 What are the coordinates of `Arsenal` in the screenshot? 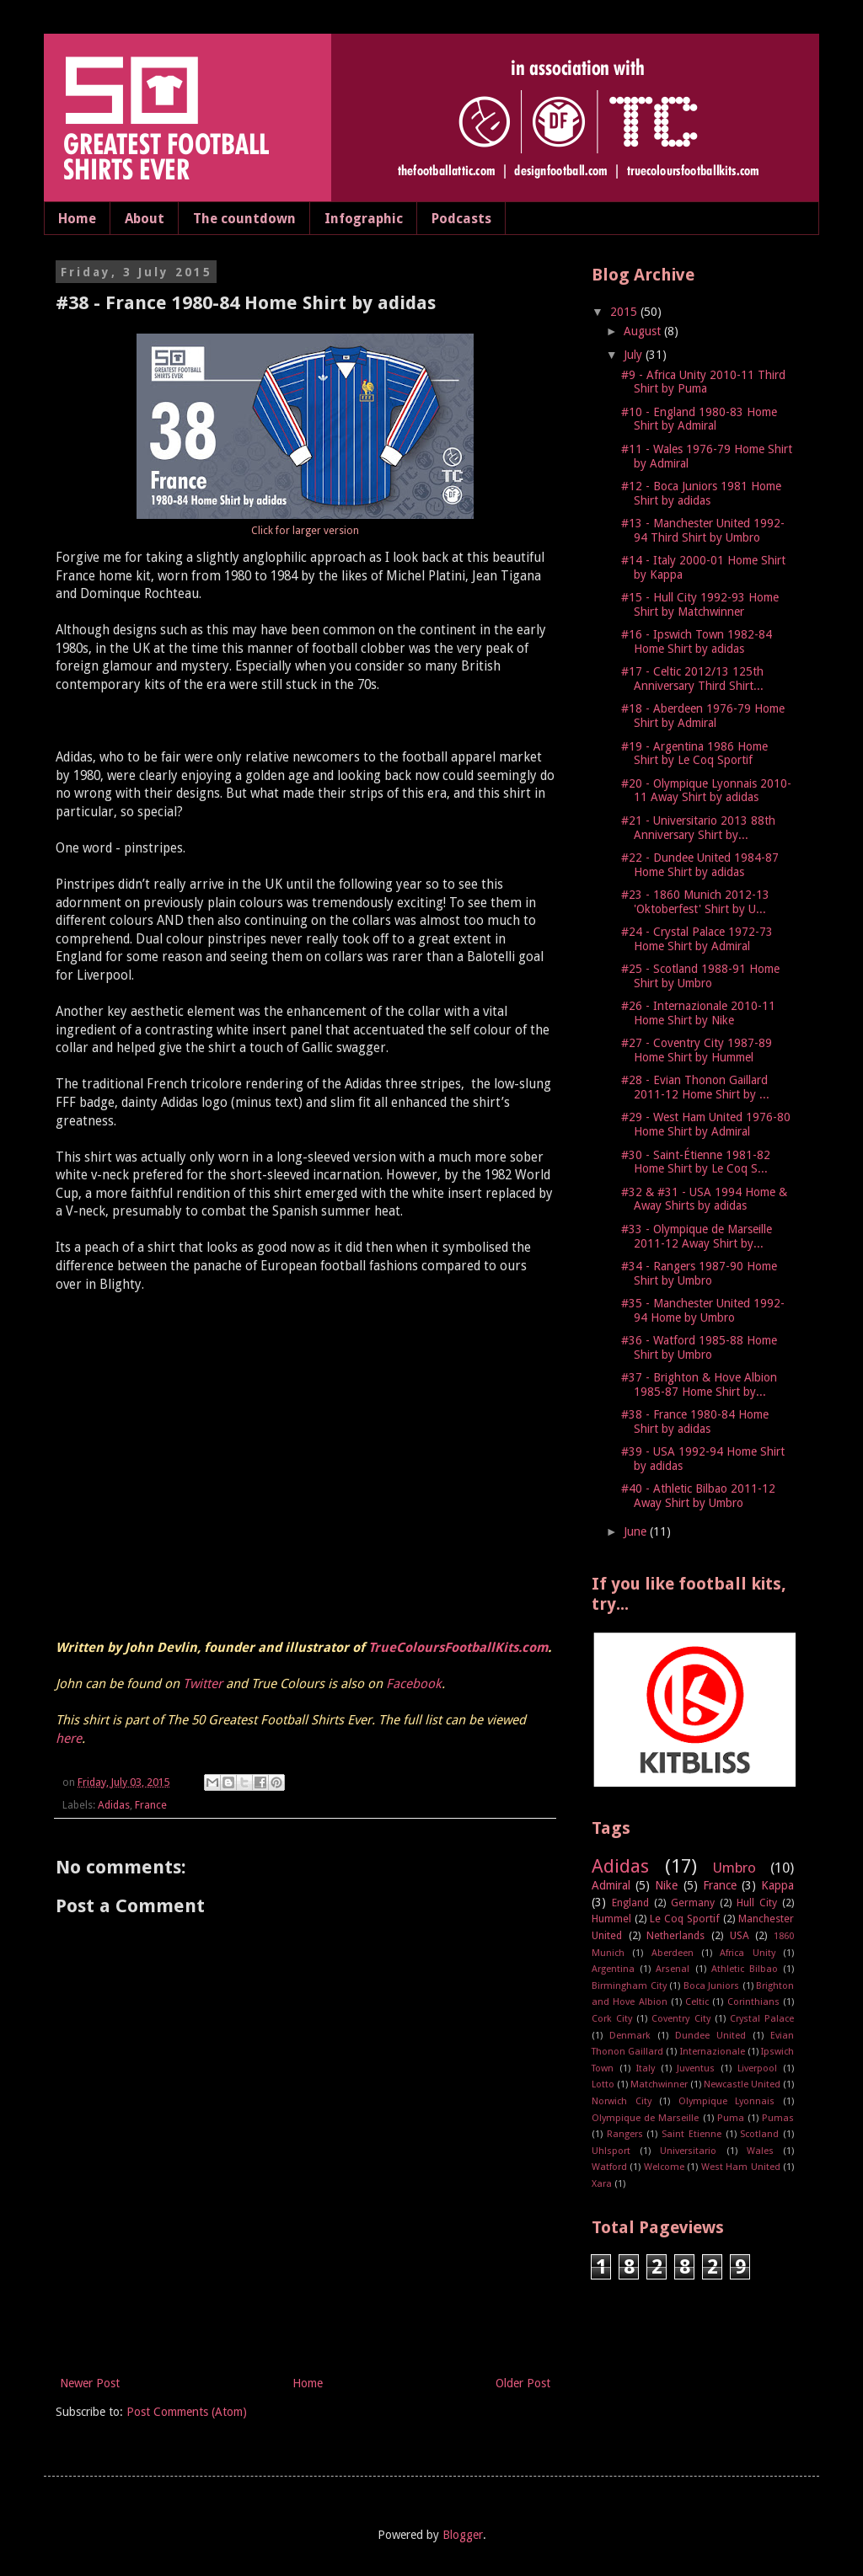 It's located at (672, 1969).